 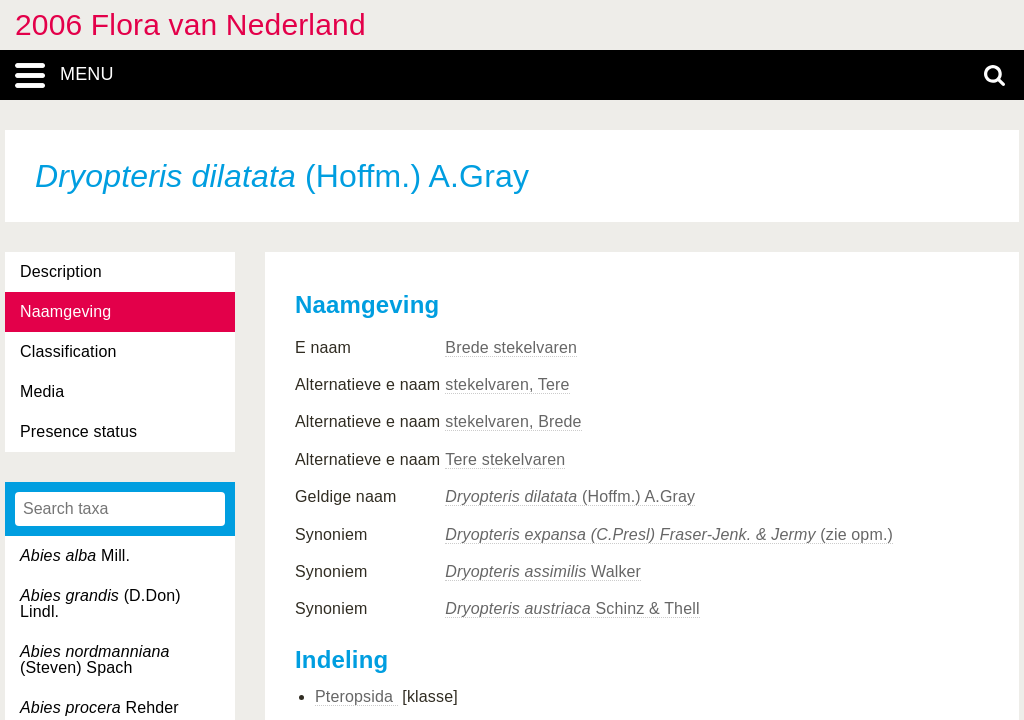 What do you see at coordinates (95, 659) in the screenshot?
I see `(Steven) Spach` at bounding box center [95, 659].